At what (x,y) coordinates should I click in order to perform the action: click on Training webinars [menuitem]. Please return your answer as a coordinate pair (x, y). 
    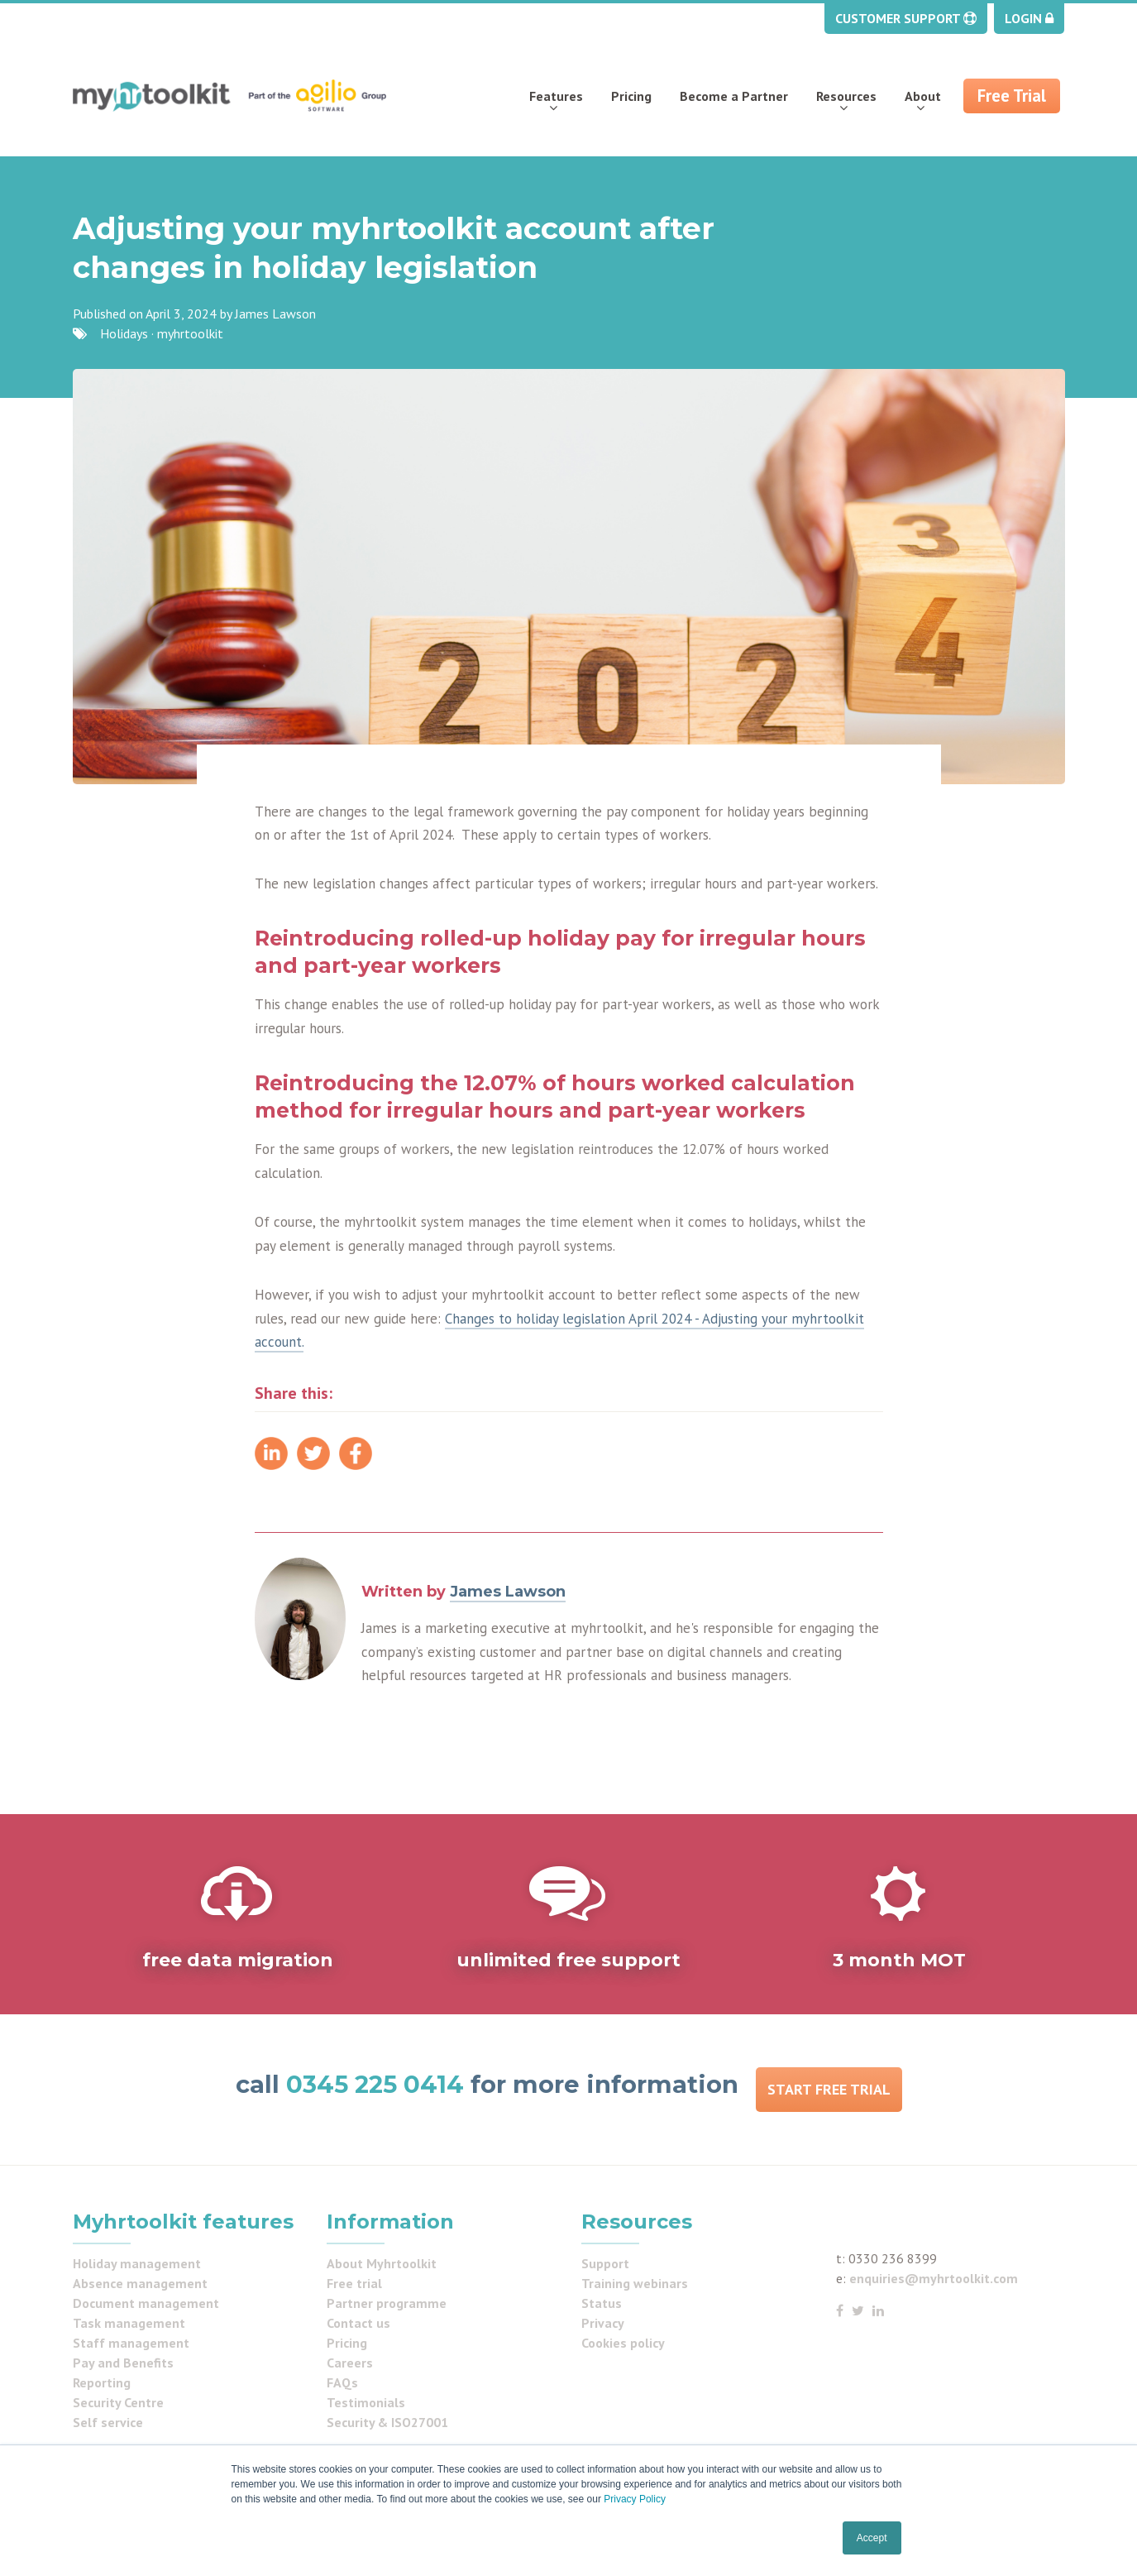
    Looking at the image, I should click on (634, 2283).